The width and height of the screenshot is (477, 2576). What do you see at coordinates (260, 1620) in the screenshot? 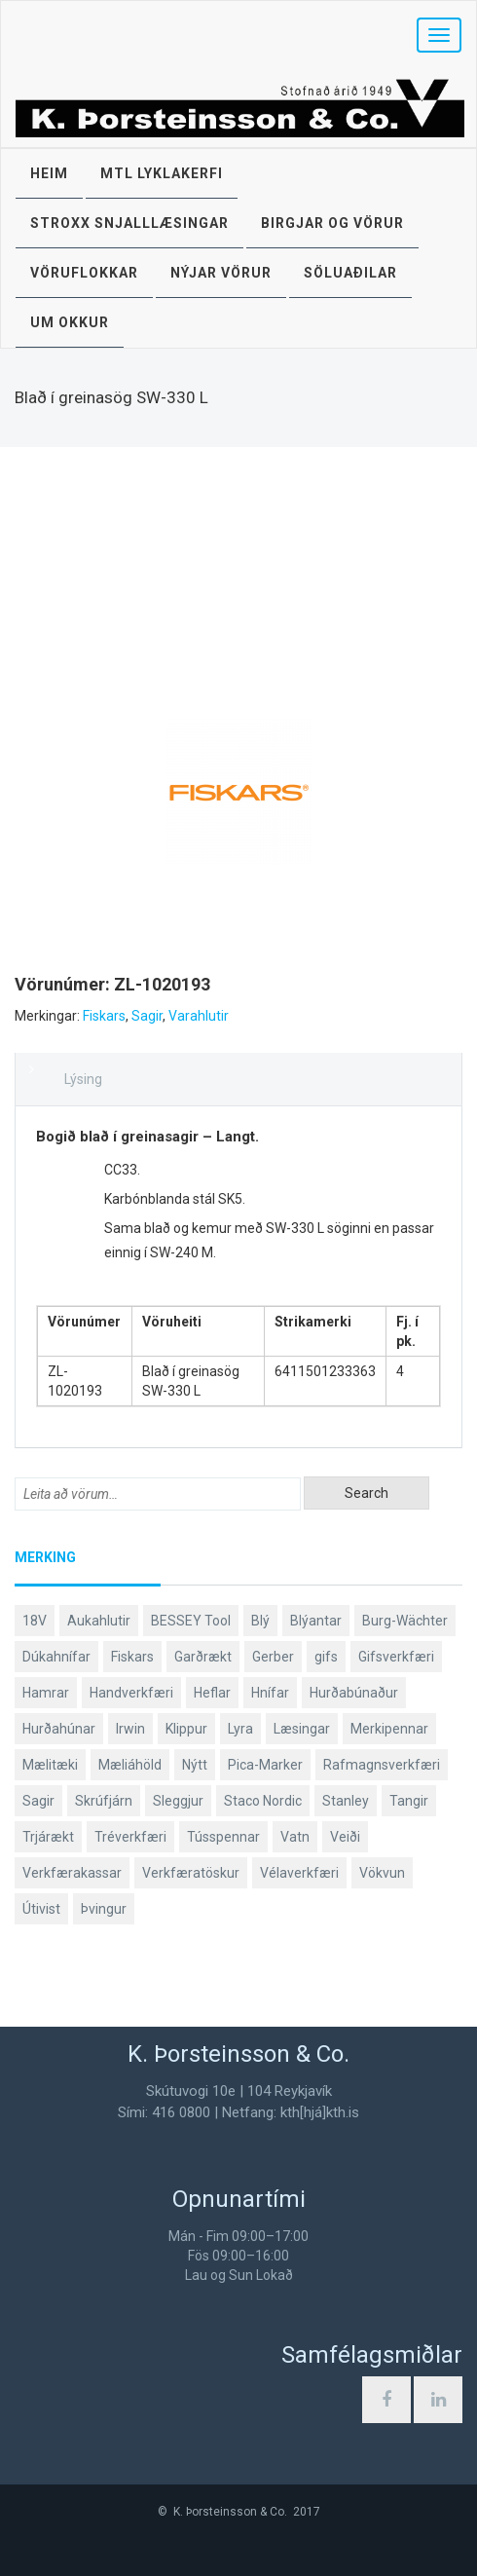
I see `Blý [Blý (38 products)]` at bounding box center [260, 1620].